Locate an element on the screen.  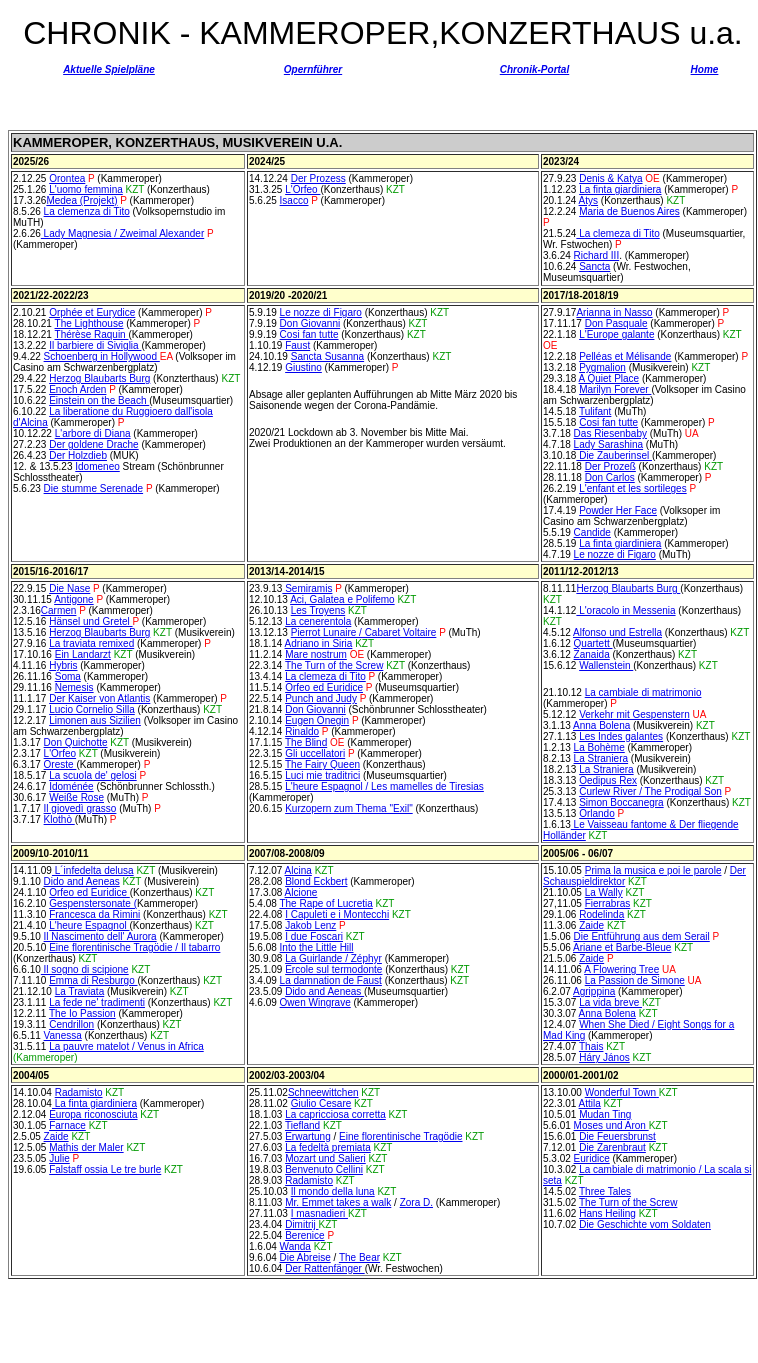
La Guirlande / Zéphyr is located at coordinates (333, 958).